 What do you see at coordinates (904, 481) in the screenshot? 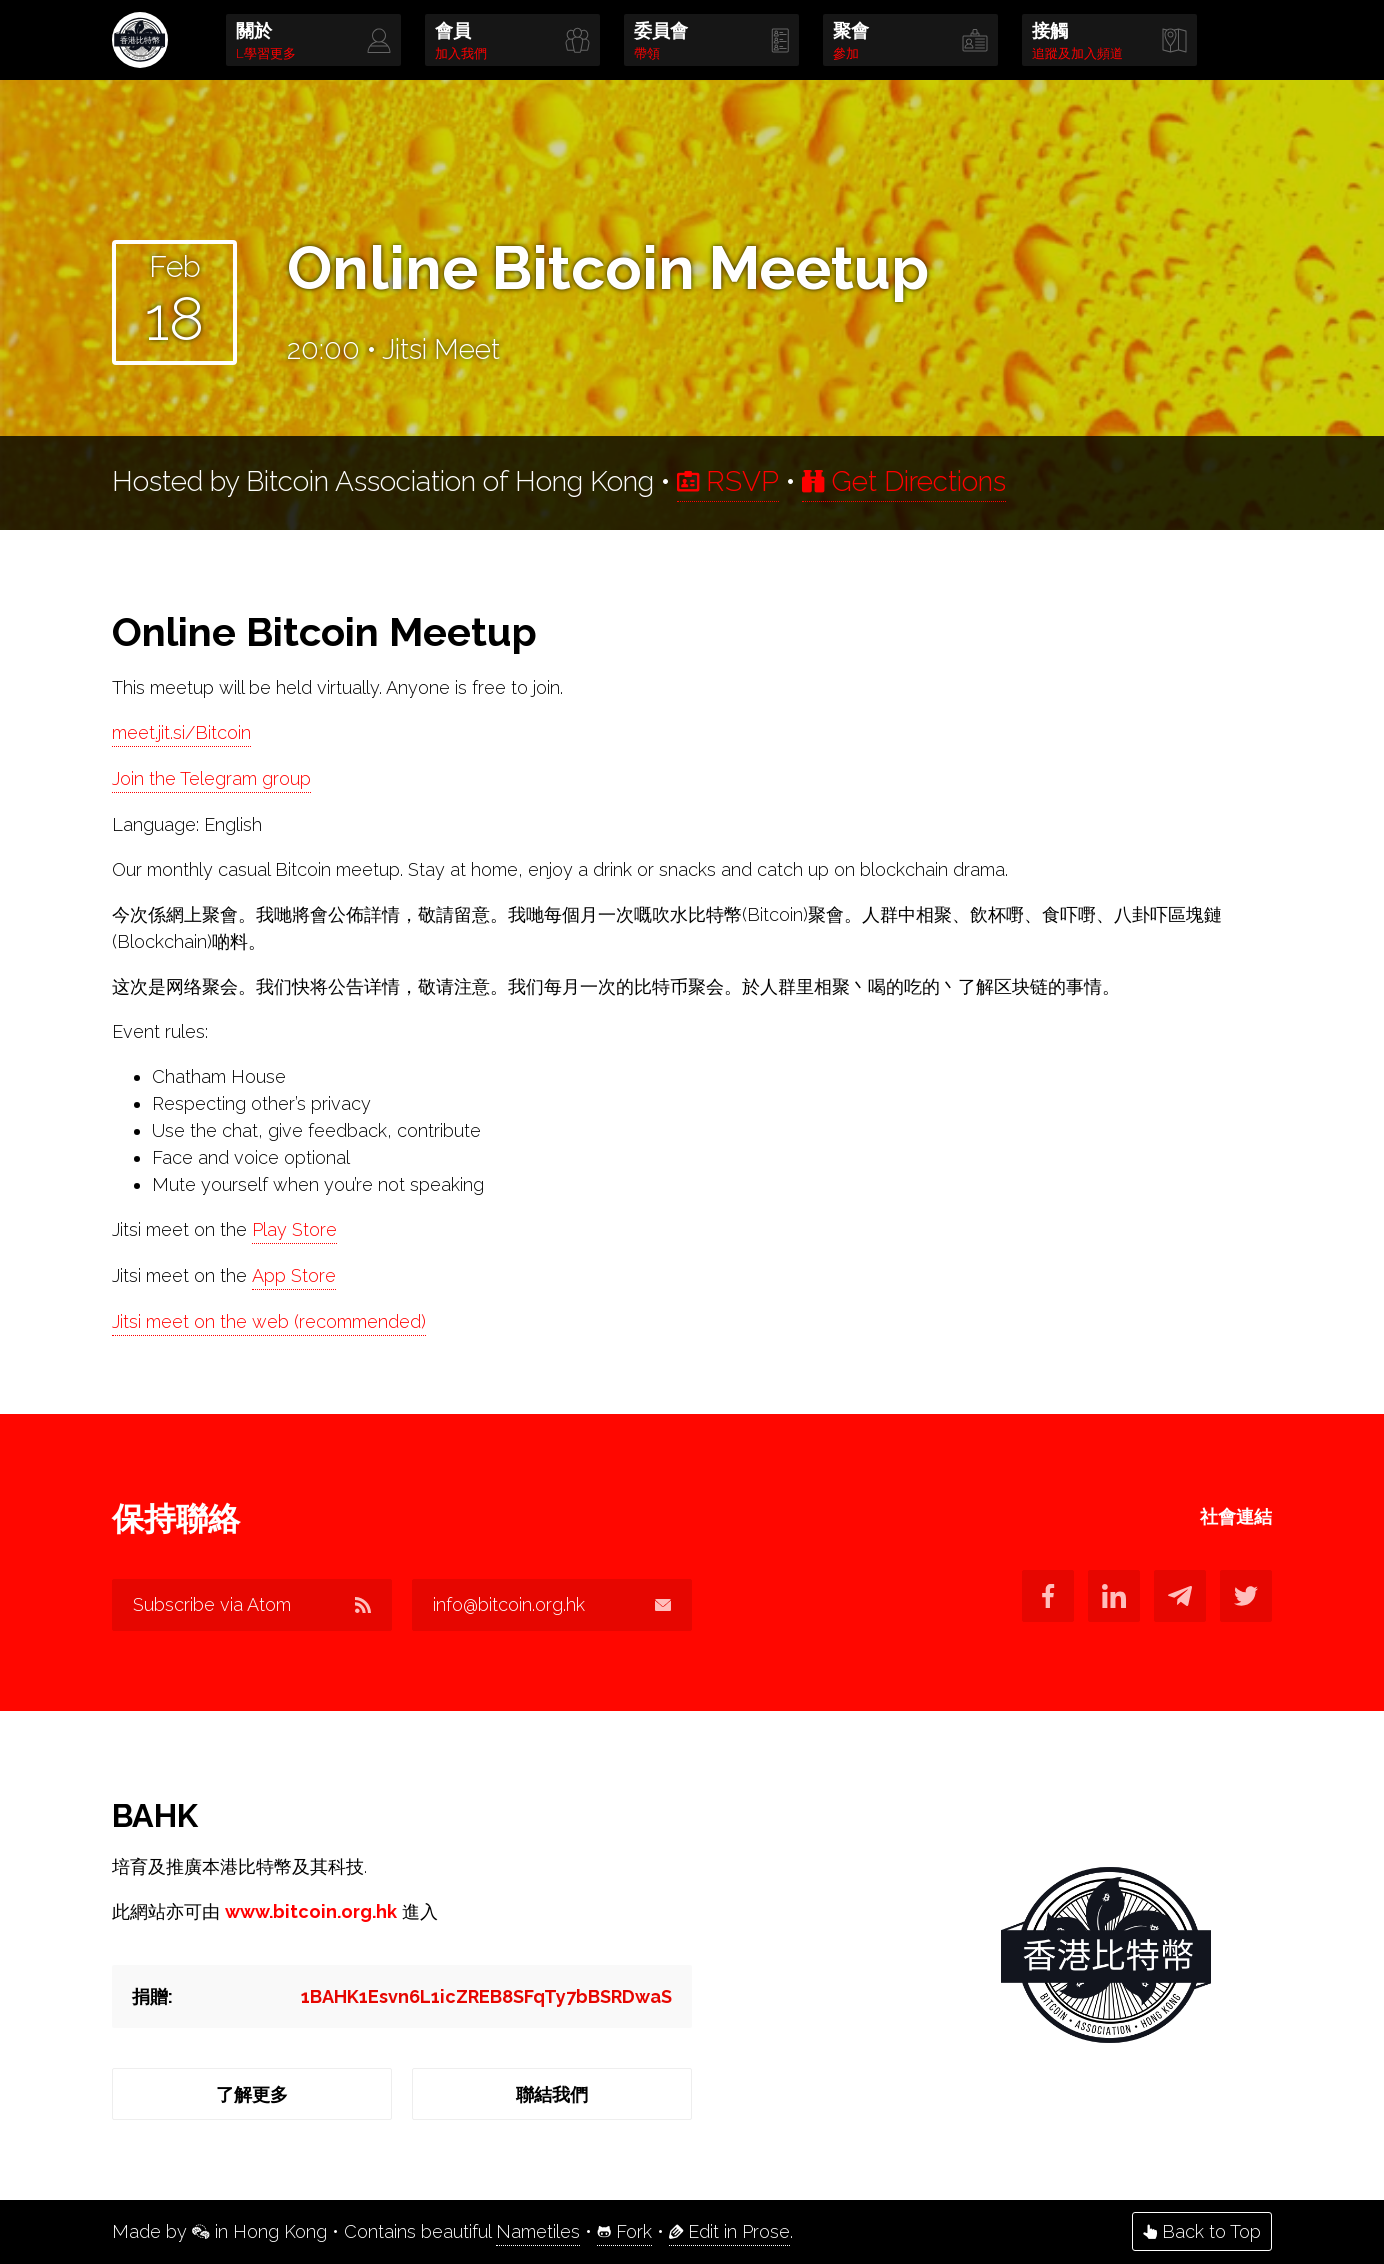
I see `Get Directions` at bounding box center [904, 481].